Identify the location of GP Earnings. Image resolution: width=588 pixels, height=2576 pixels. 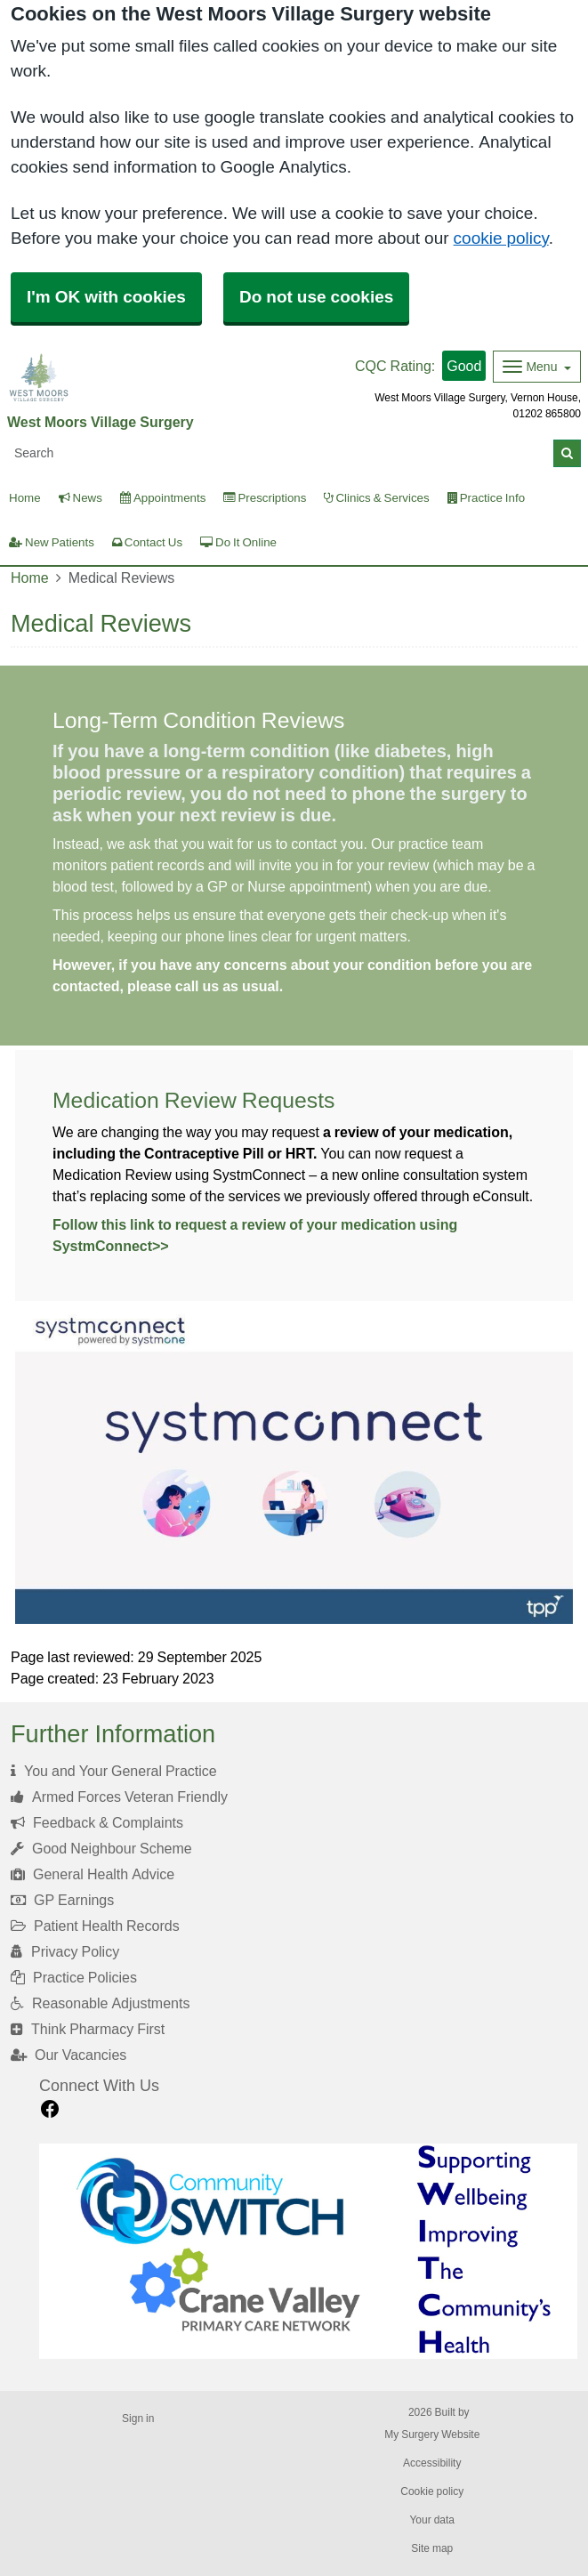
(62, 1900).